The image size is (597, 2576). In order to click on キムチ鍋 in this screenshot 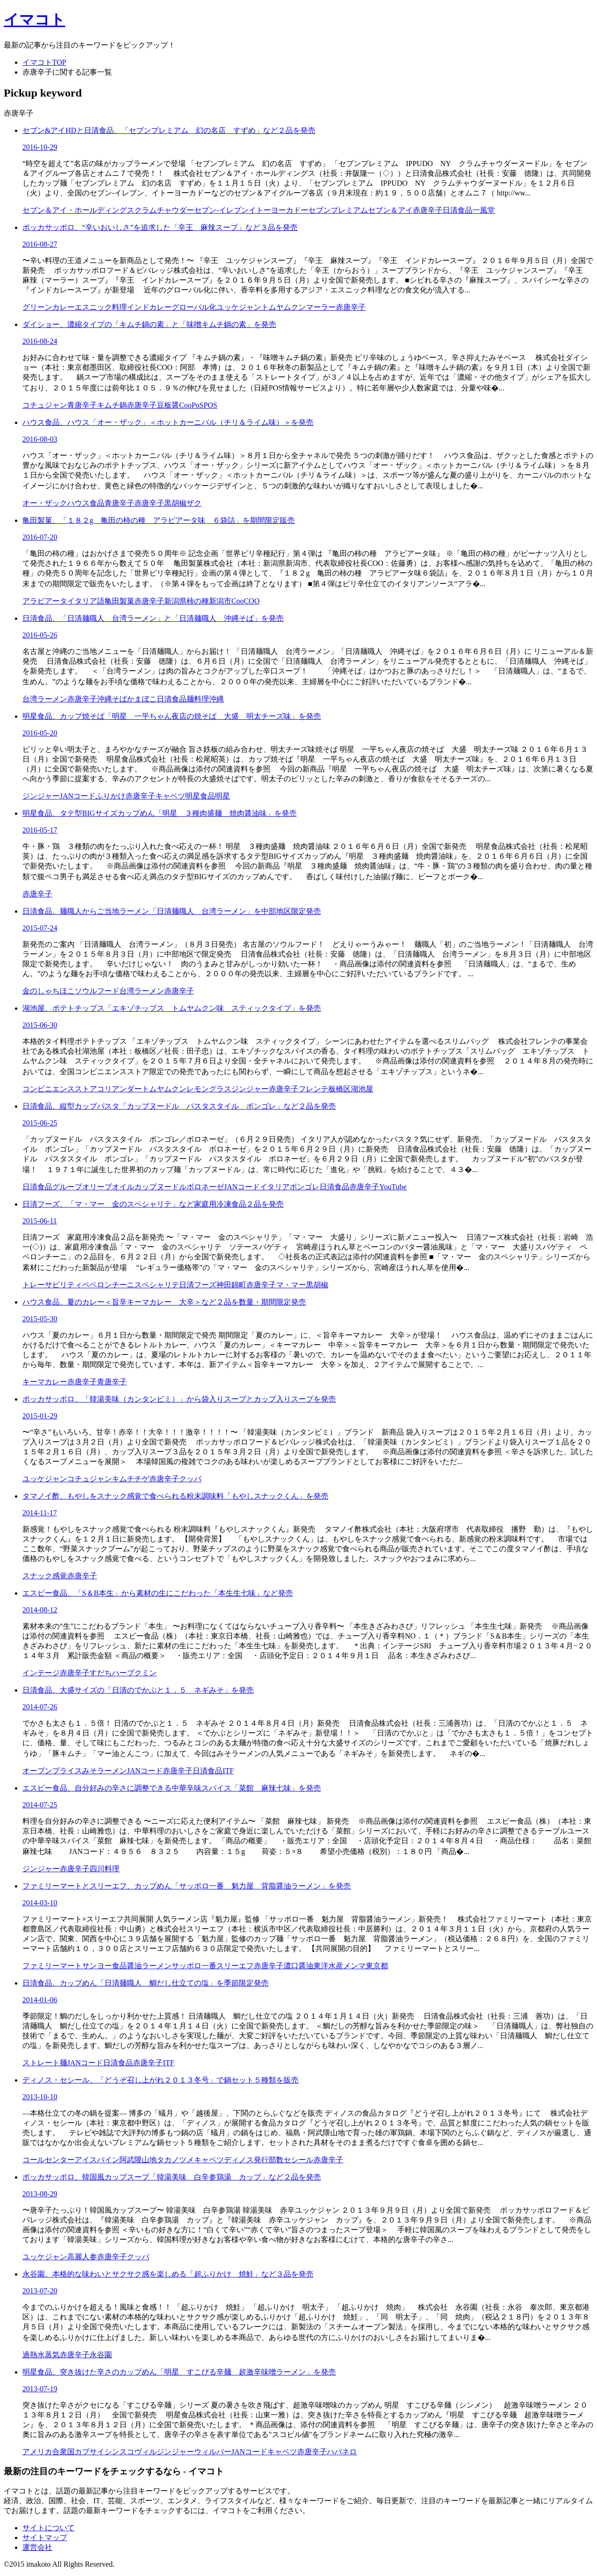, I will do `click(112, 405)`.